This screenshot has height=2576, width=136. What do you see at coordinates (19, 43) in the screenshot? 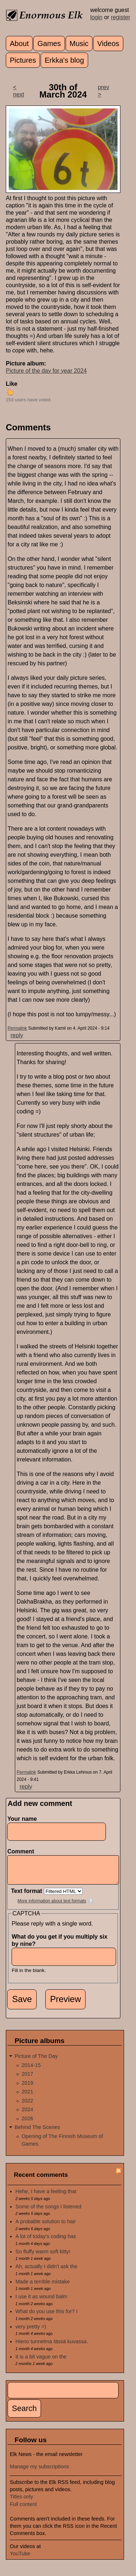
I see `About` at bounding box center [19, 43].